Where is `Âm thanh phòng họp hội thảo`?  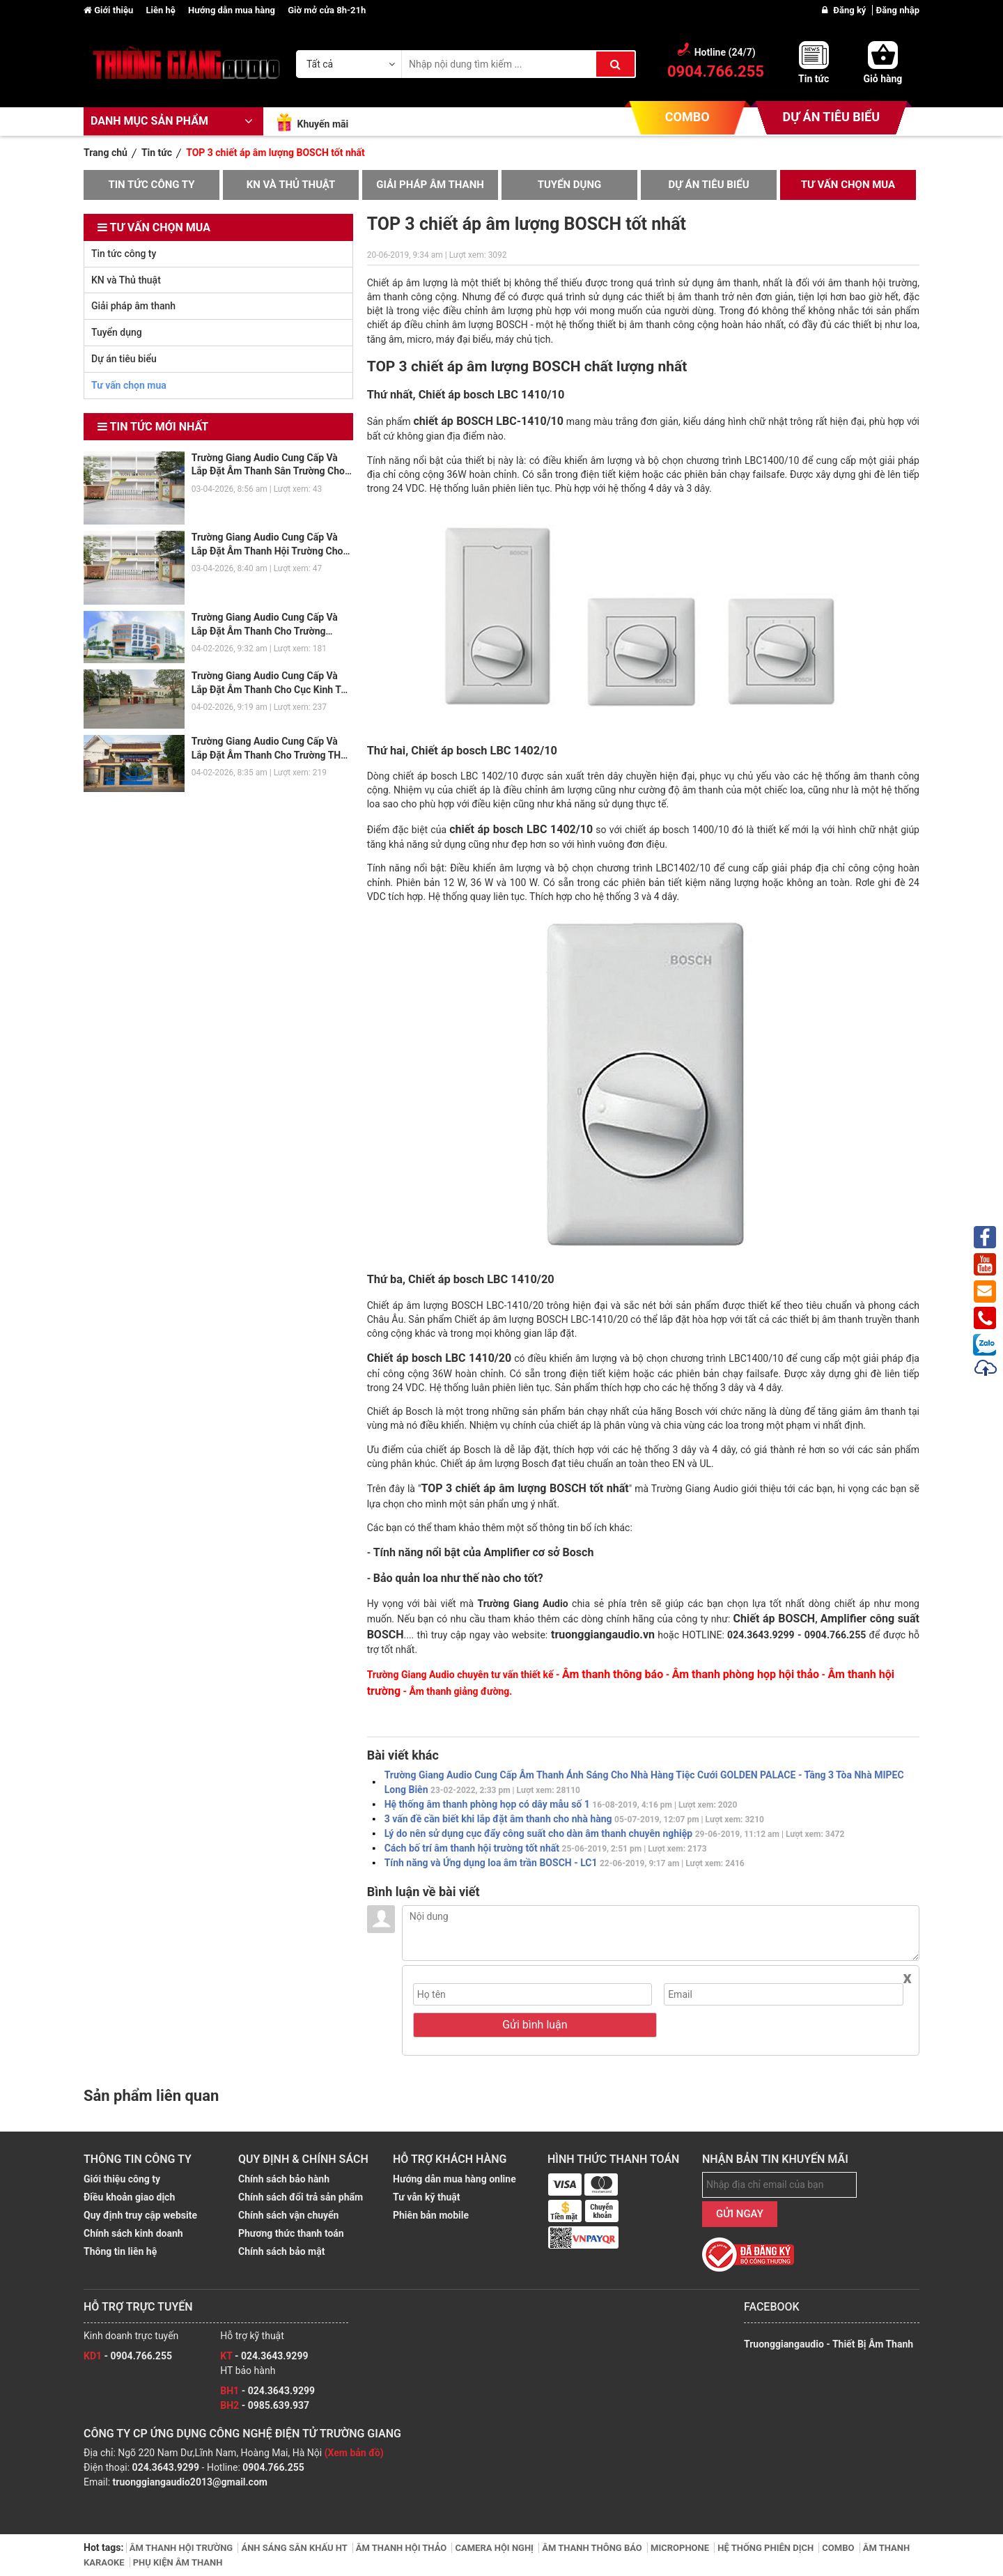 Âm thanh phòng họp hội thảo is located at coordinates (745, 1674).